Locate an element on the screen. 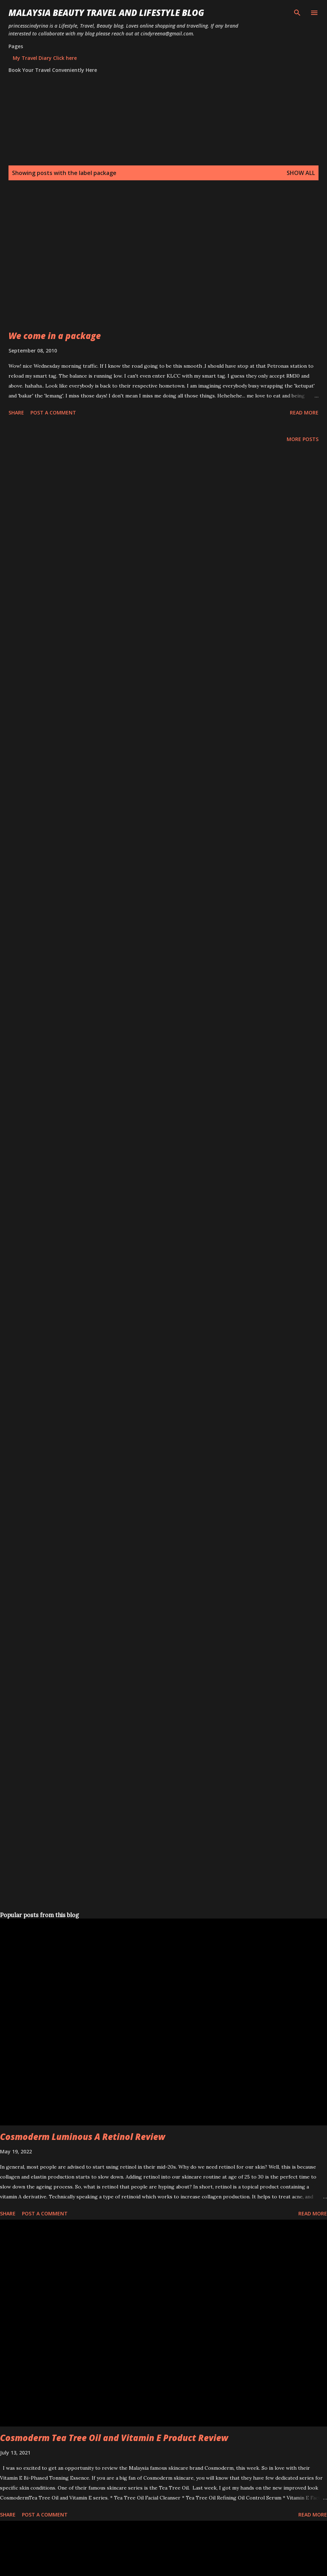  Post a Comment is located at coordinates (53, 412).